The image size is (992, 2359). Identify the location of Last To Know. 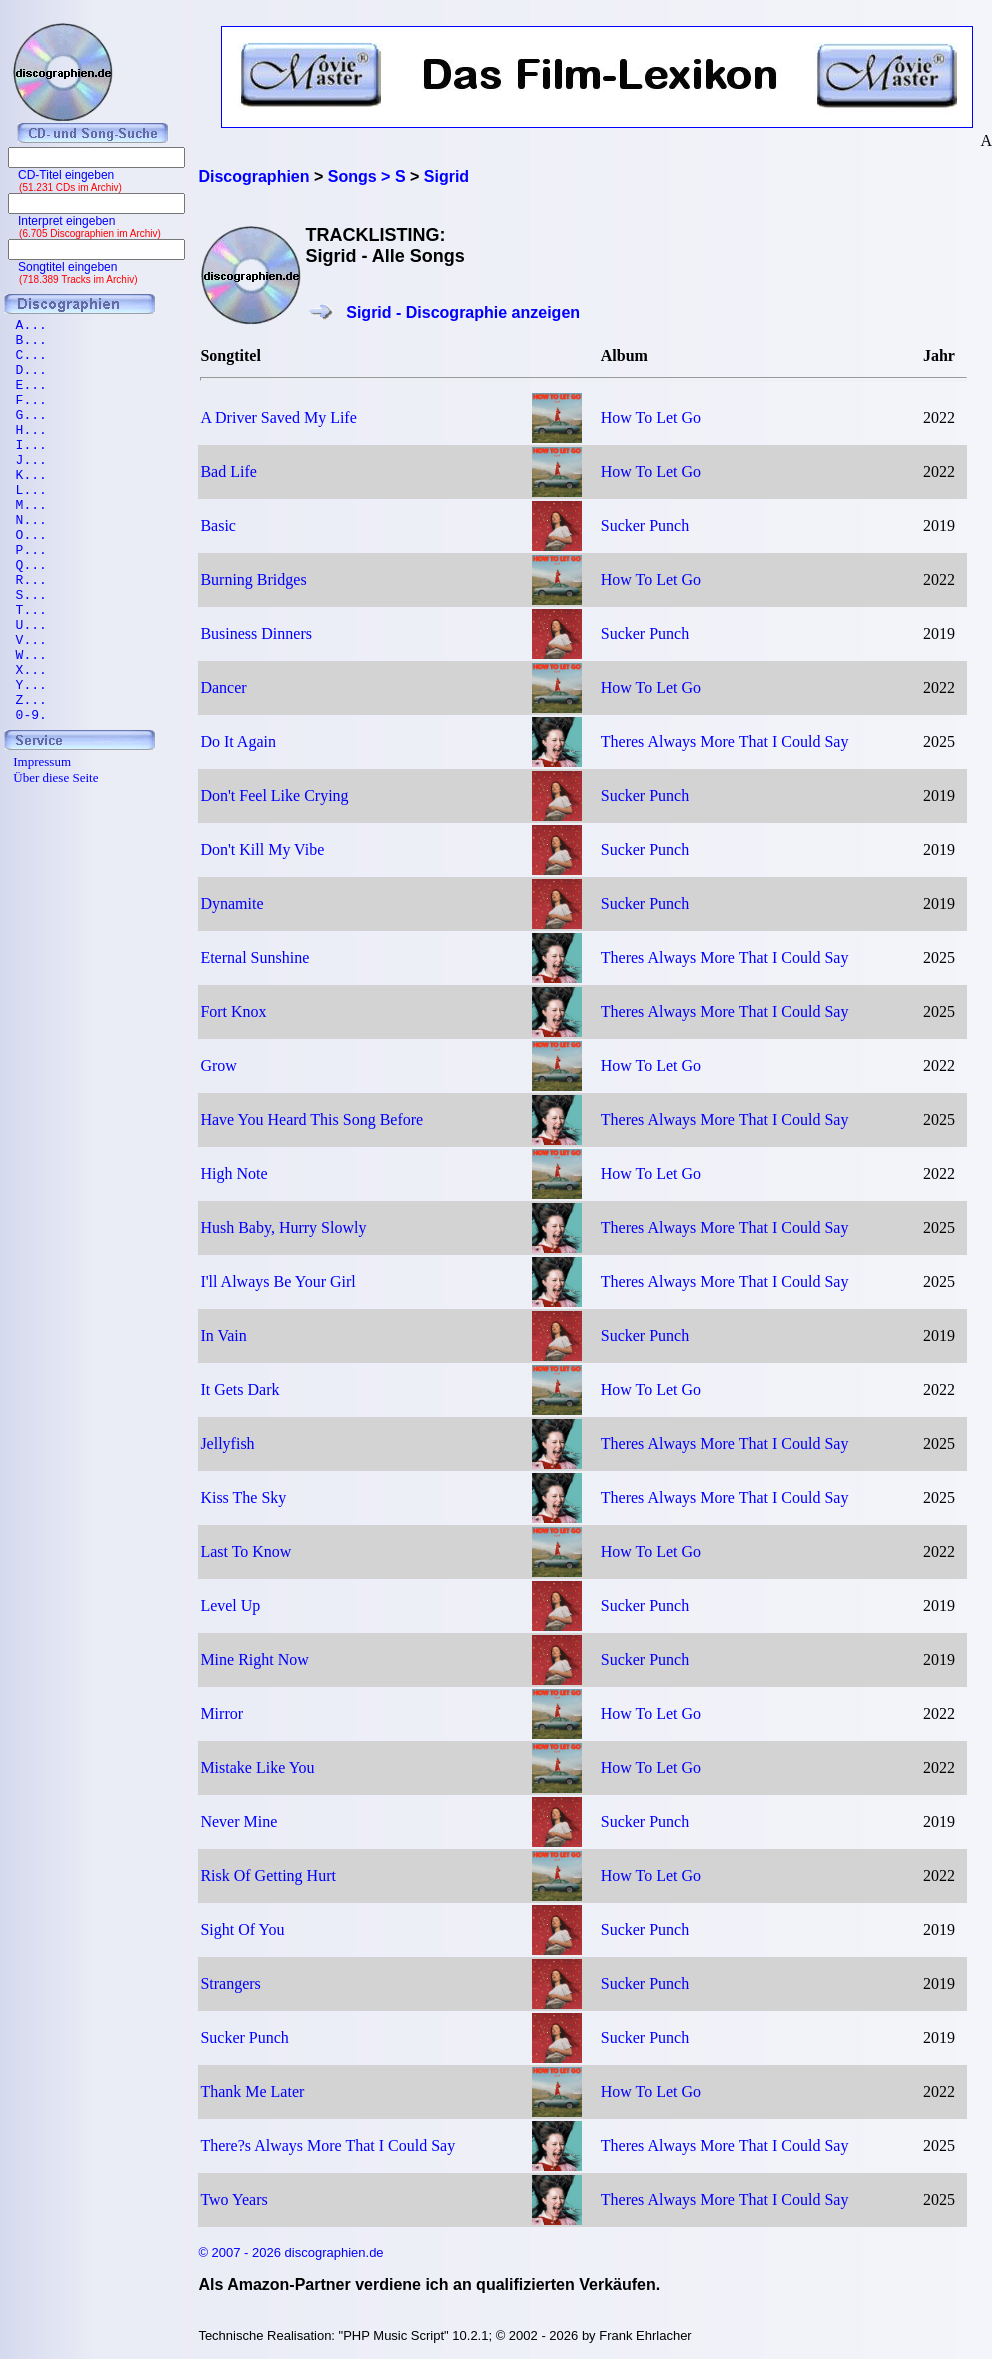
(245, 1551).